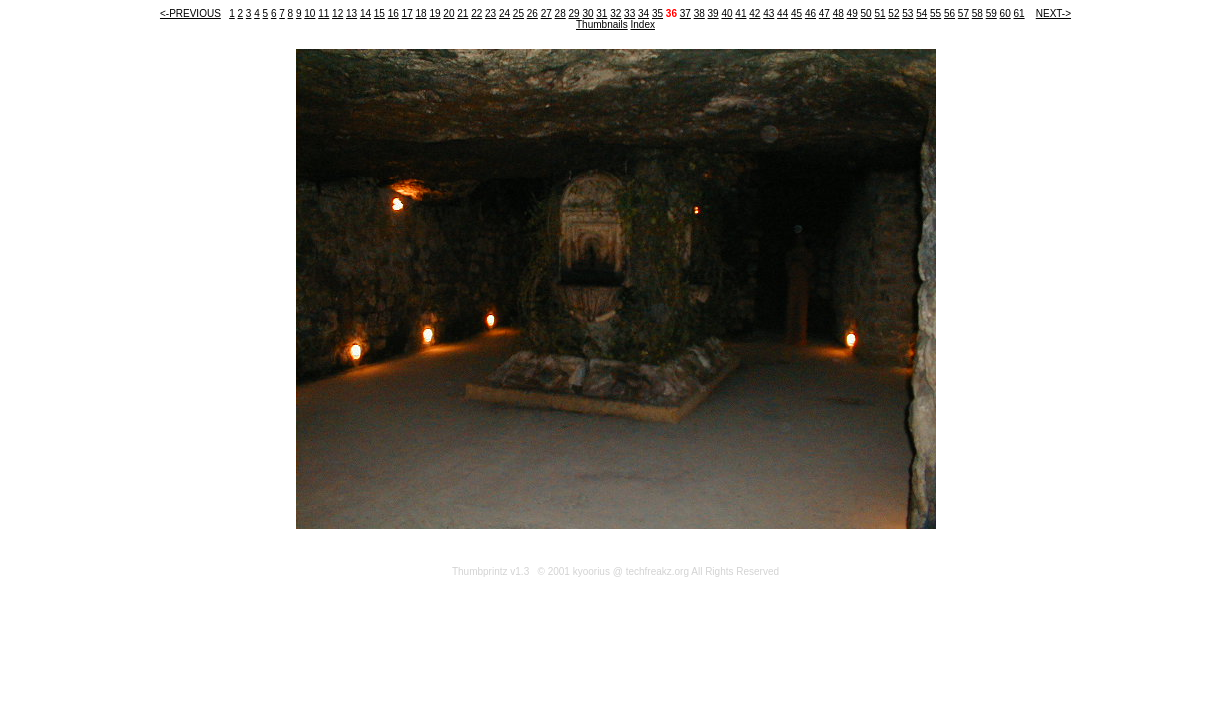  I want to click on 55, so click(935, 13).